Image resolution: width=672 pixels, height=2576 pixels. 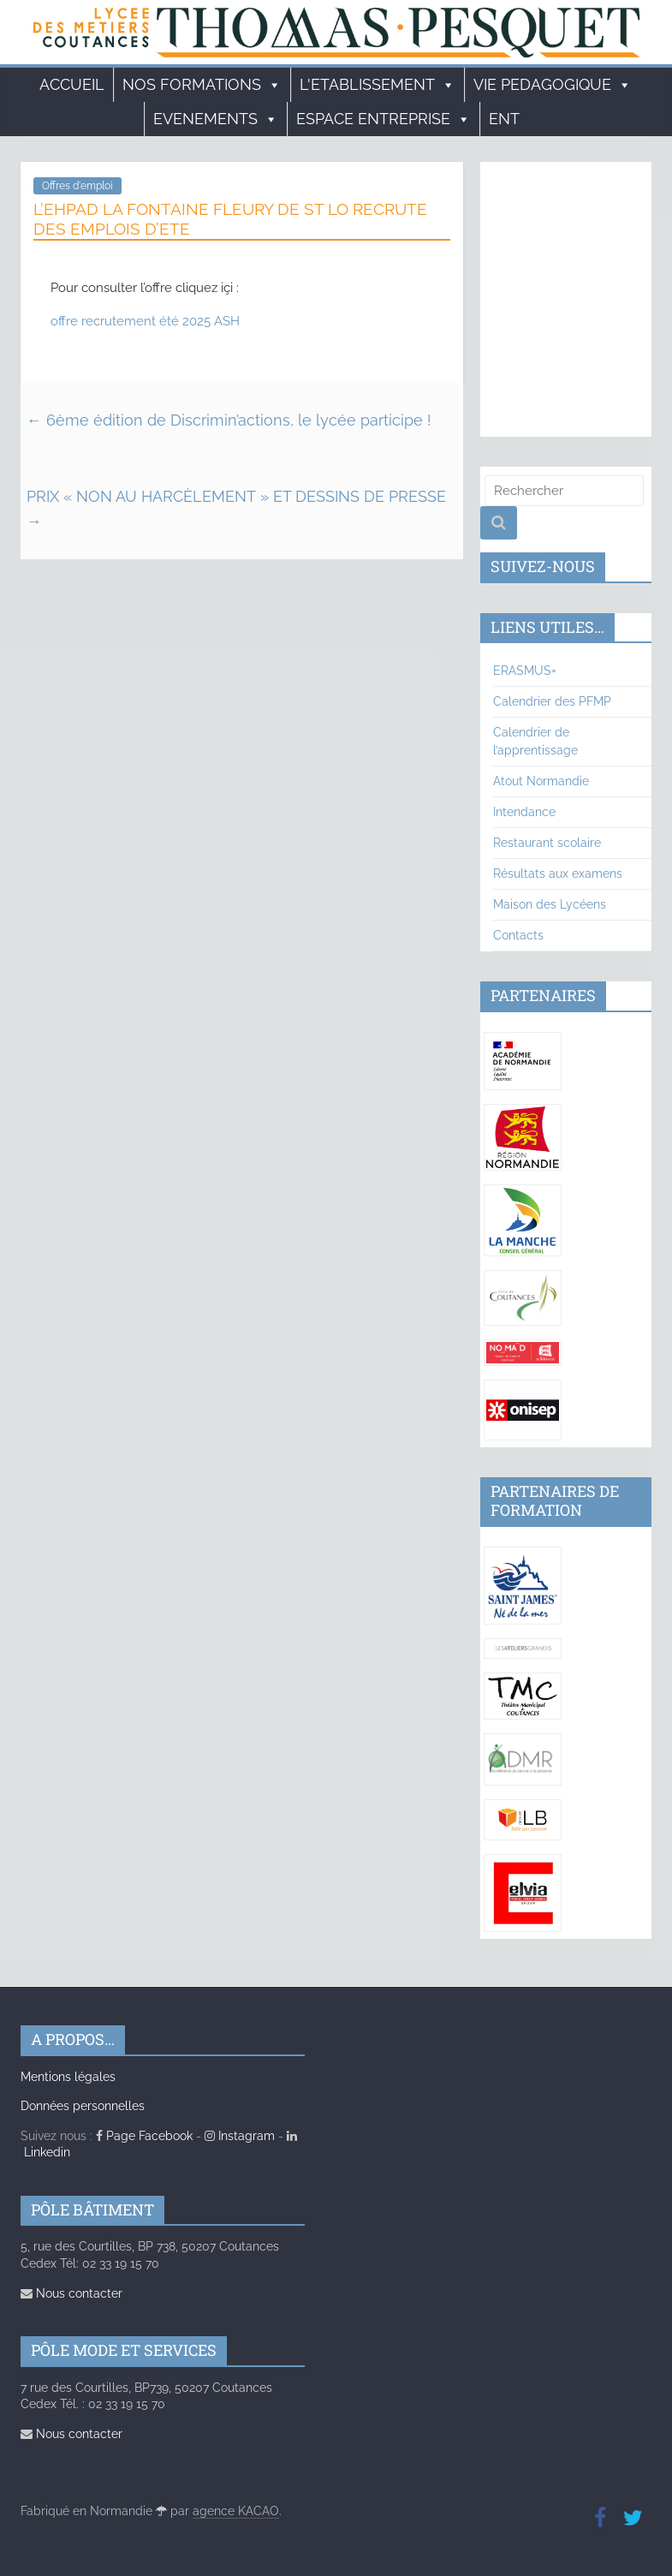 What do you see at coordinates (549, 904) in the screenshot?
I see `Maison des Lycéens` at bounding box center [549, 904].